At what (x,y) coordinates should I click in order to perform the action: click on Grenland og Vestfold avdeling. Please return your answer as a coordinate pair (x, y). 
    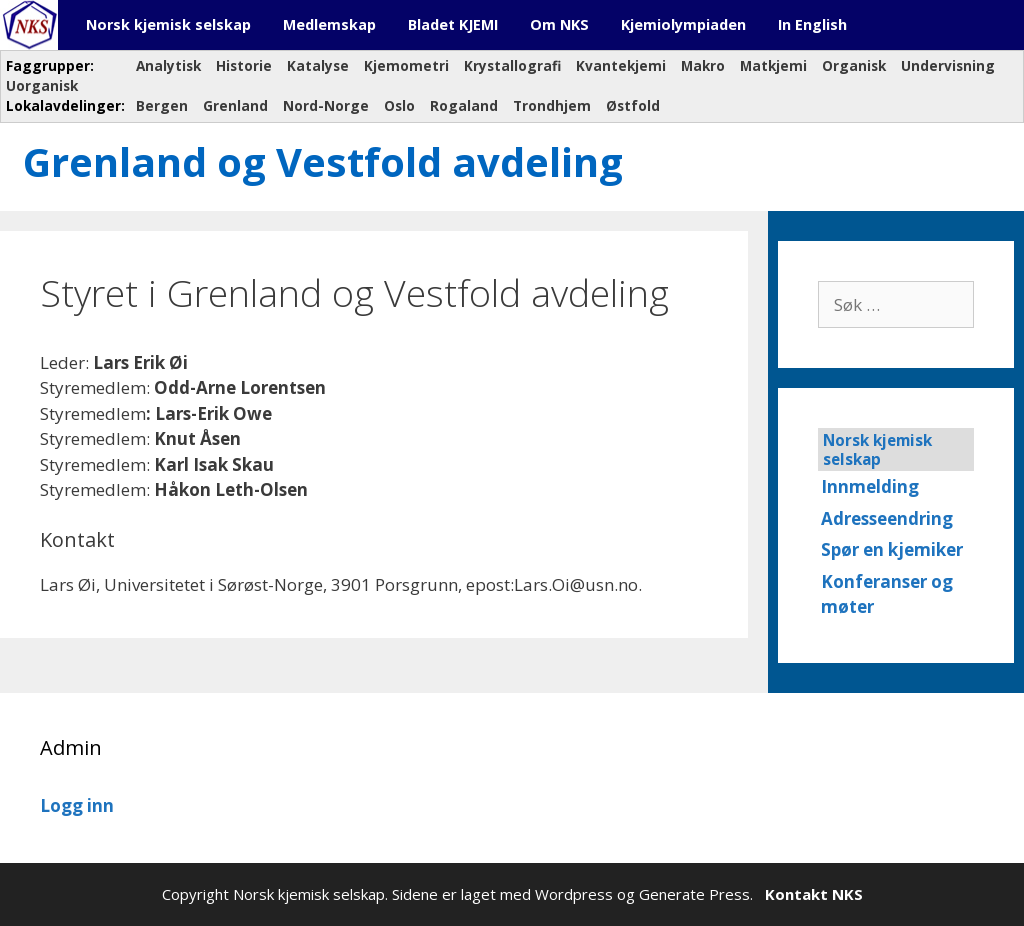
    Looking at the image, I should click on (323, 161).